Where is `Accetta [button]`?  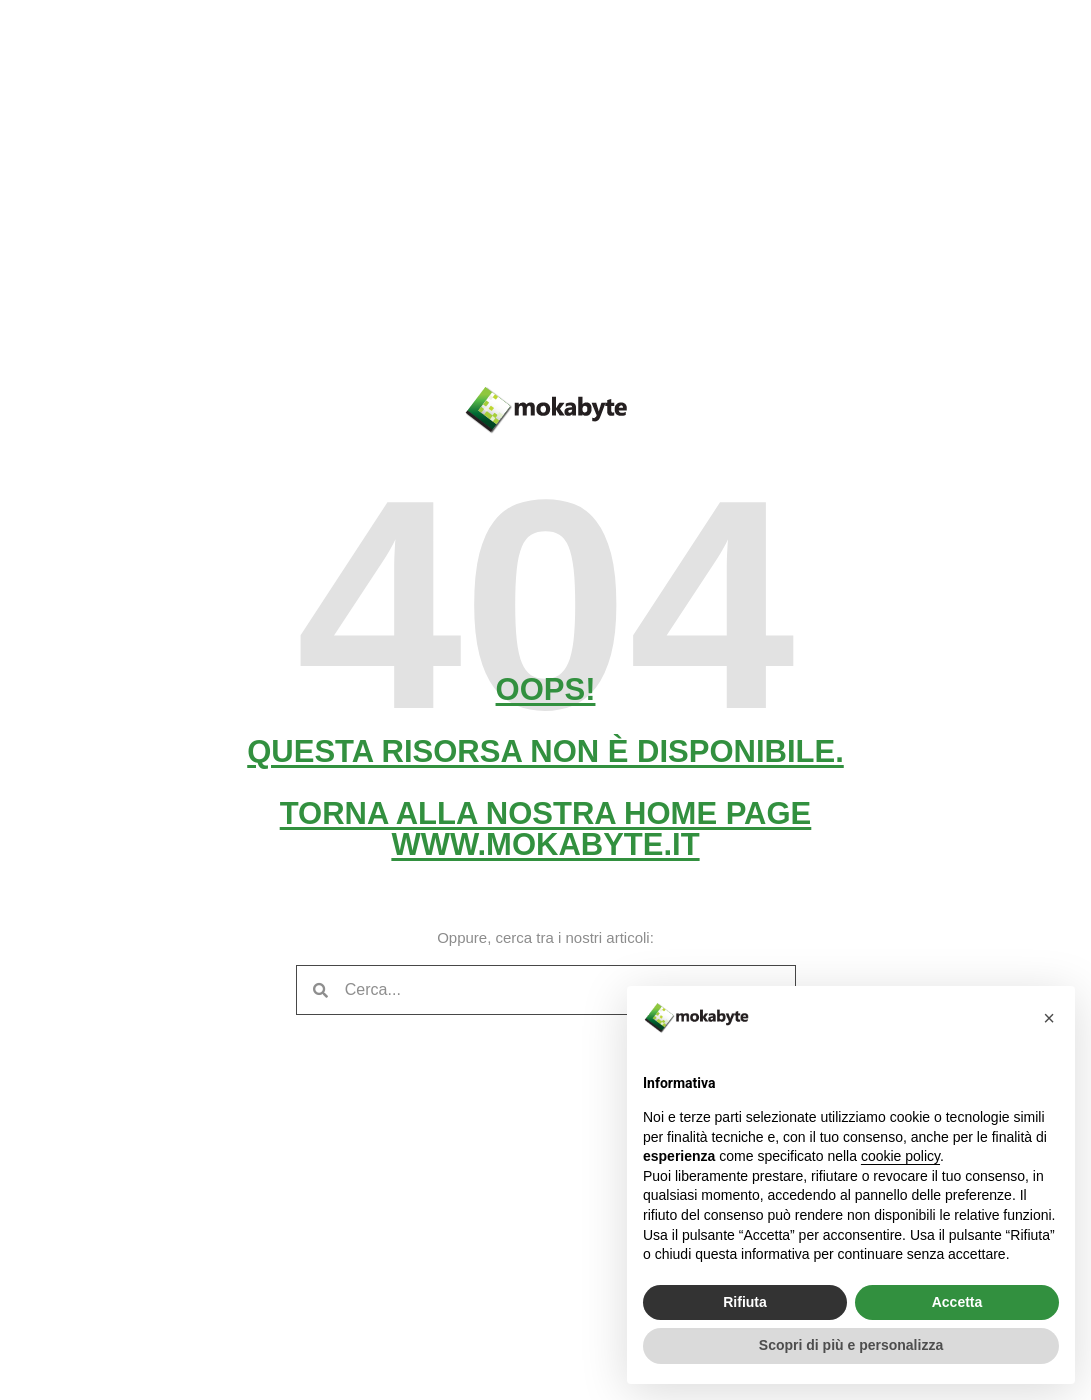 Accetta [button] is located at coordinates (957, 1302).